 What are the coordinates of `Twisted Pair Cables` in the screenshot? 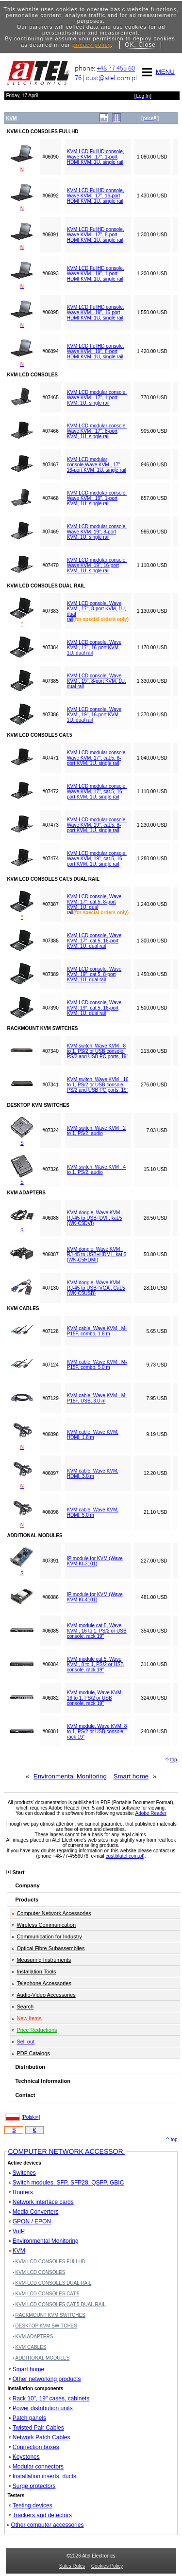 It's located at (36, 2427).